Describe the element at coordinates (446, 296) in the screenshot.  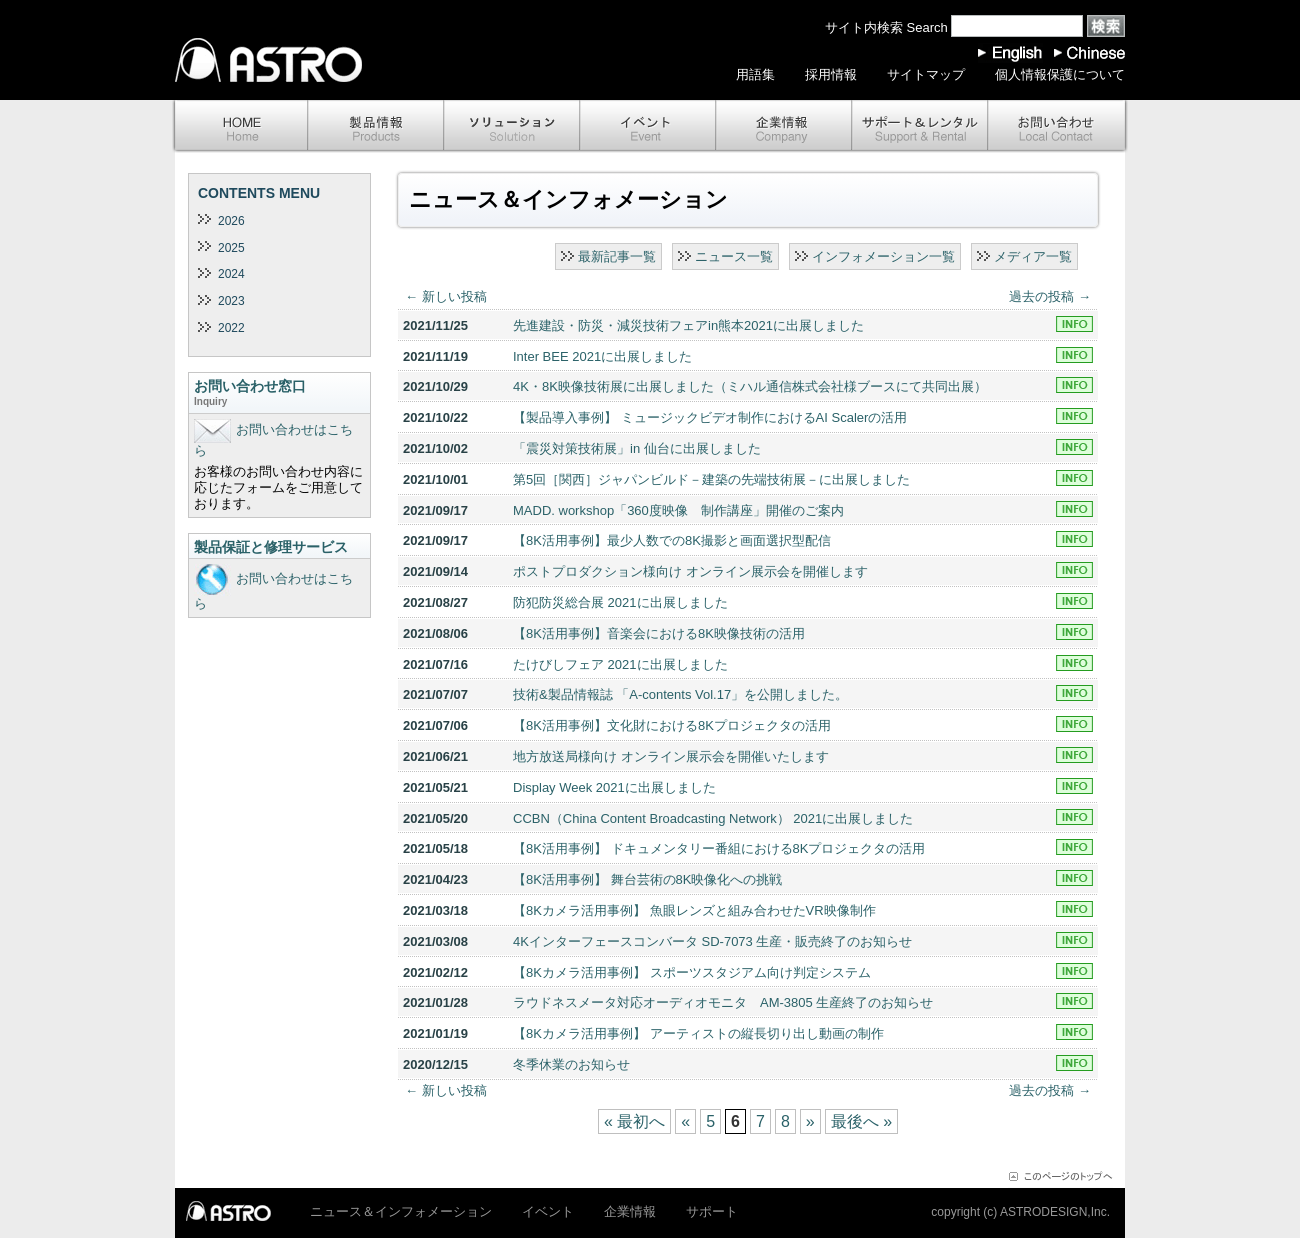
I see `新しい投稿` at that location.